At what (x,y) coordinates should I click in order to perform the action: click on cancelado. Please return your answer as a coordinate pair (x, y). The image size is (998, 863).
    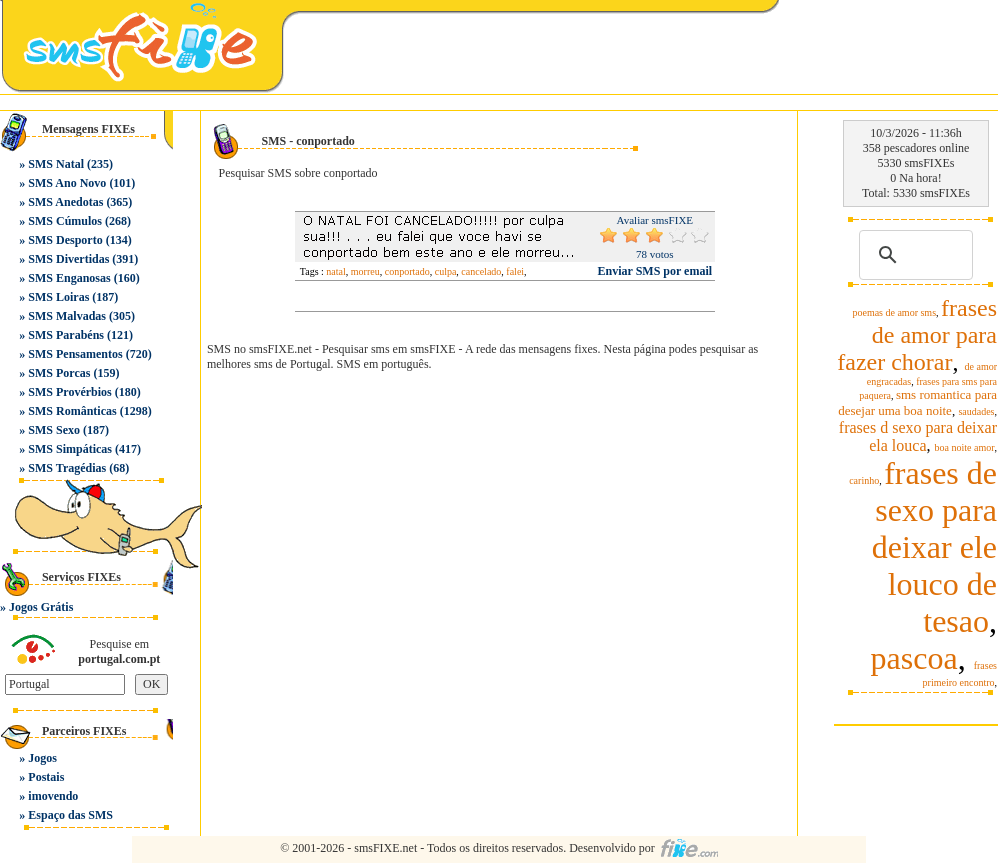
    Looking at the image, I should click on (481, 271).